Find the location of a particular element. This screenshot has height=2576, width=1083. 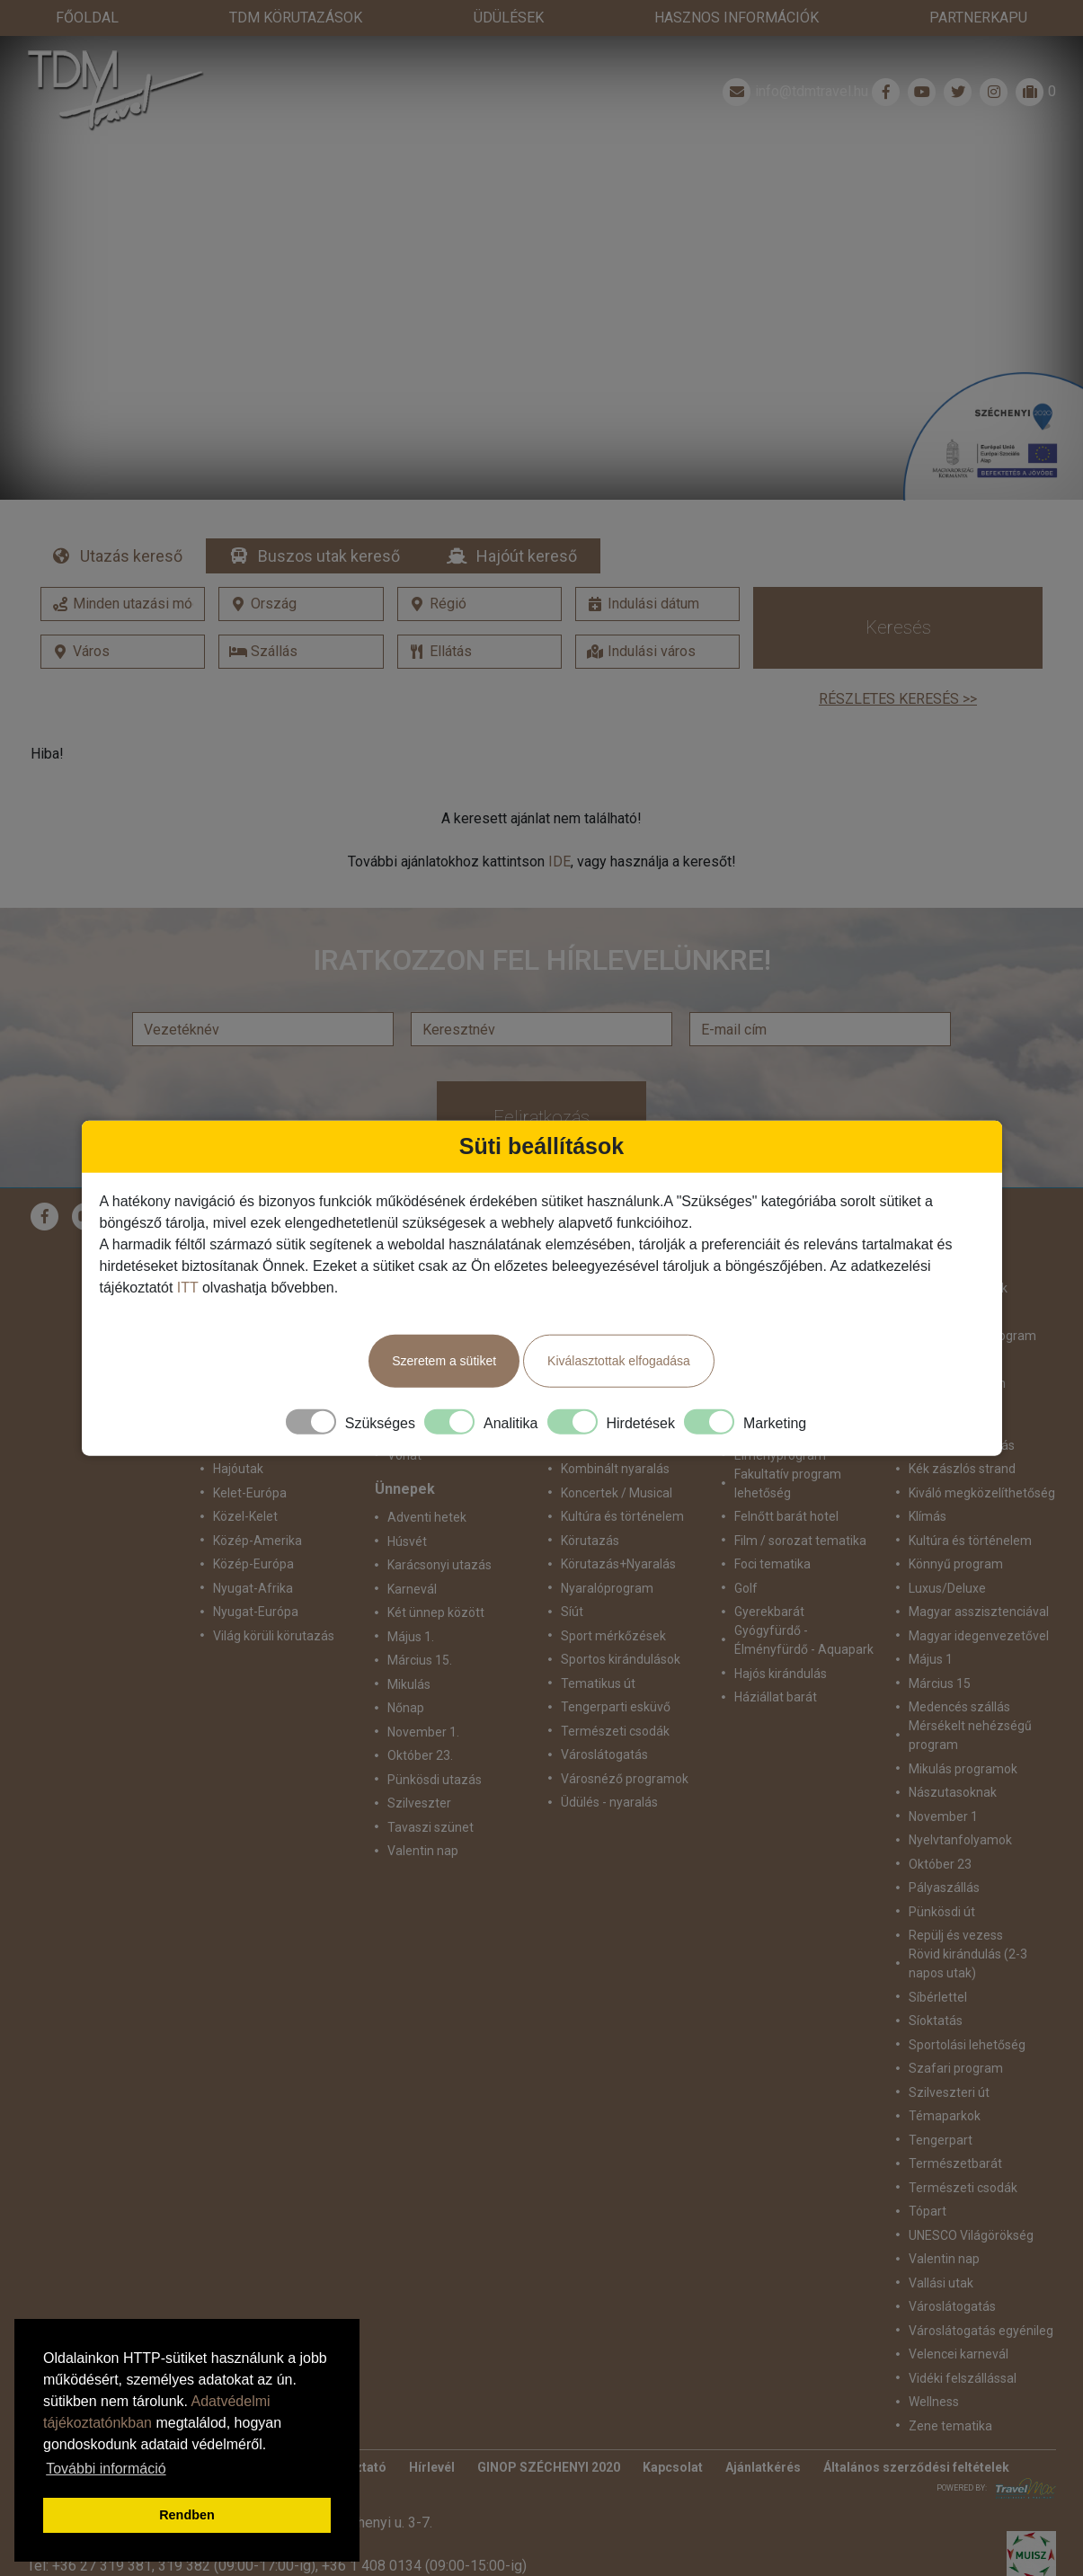

Városlátogatás egyénileg is located at coordinates (981, 2330).